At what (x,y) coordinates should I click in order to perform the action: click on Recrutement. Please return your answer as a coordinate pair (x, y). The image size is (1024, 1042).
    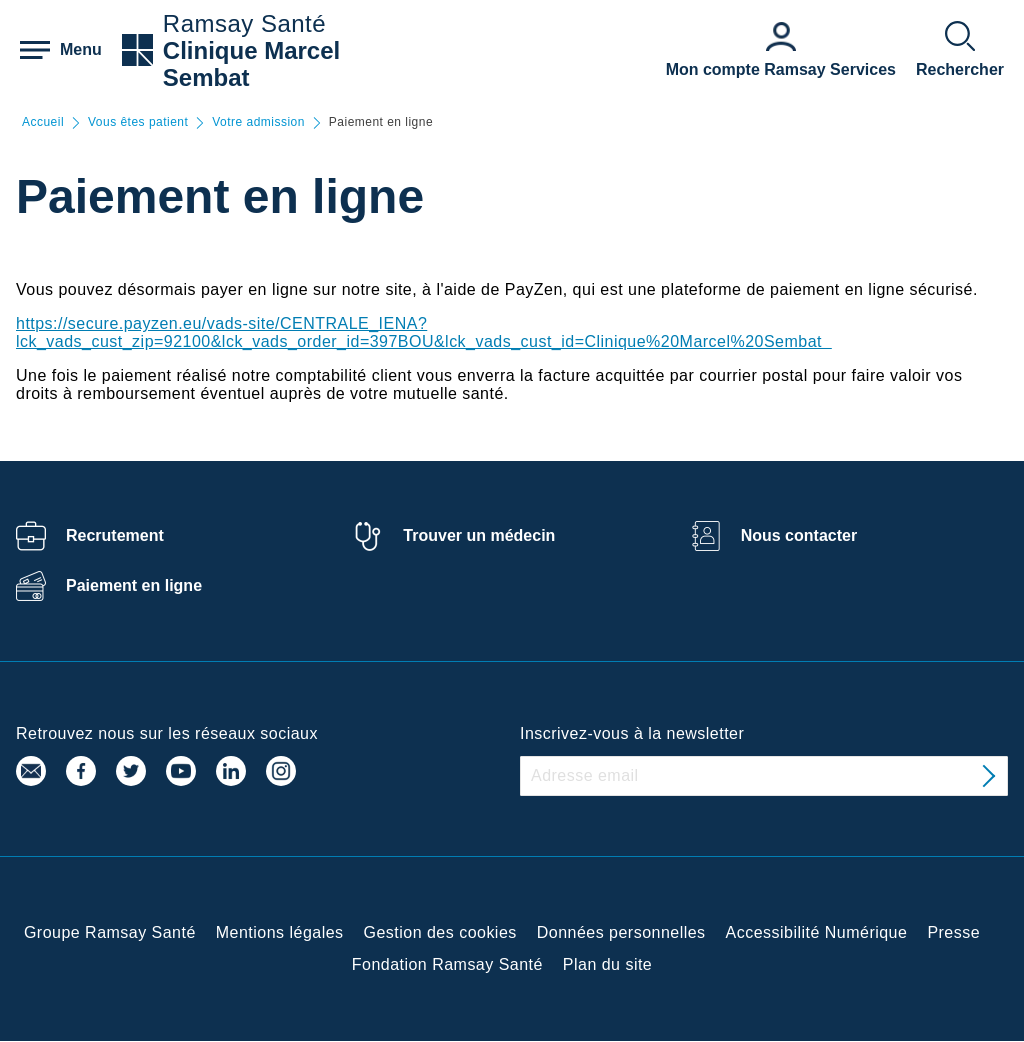
    Looking at the image, I should click on (115, 535).